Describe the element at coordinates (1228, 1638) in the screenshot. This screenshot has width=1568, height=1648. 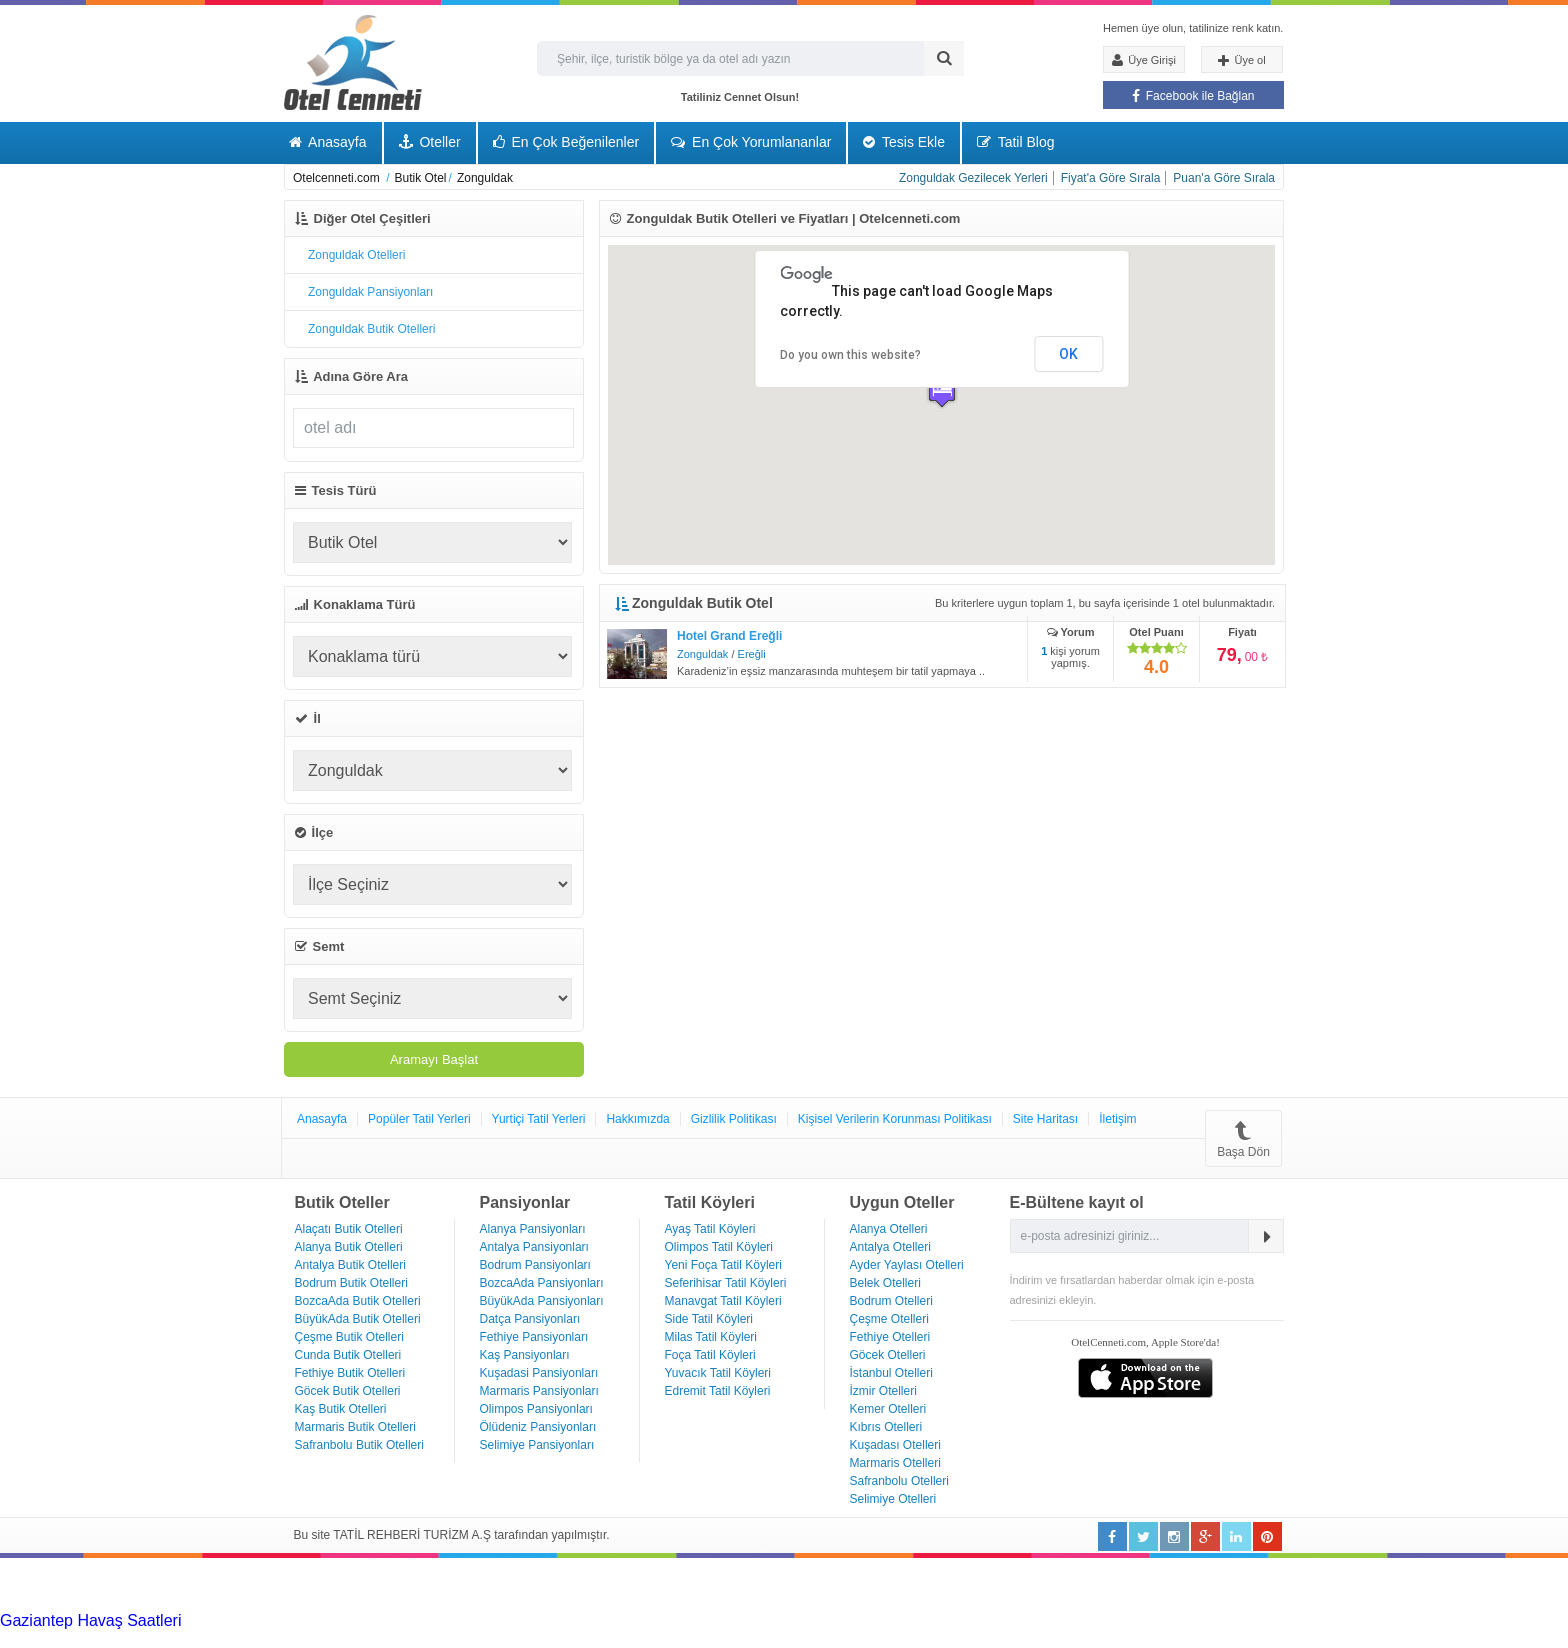
I see `Haartransplantatie Ede & Turkije` at that location.